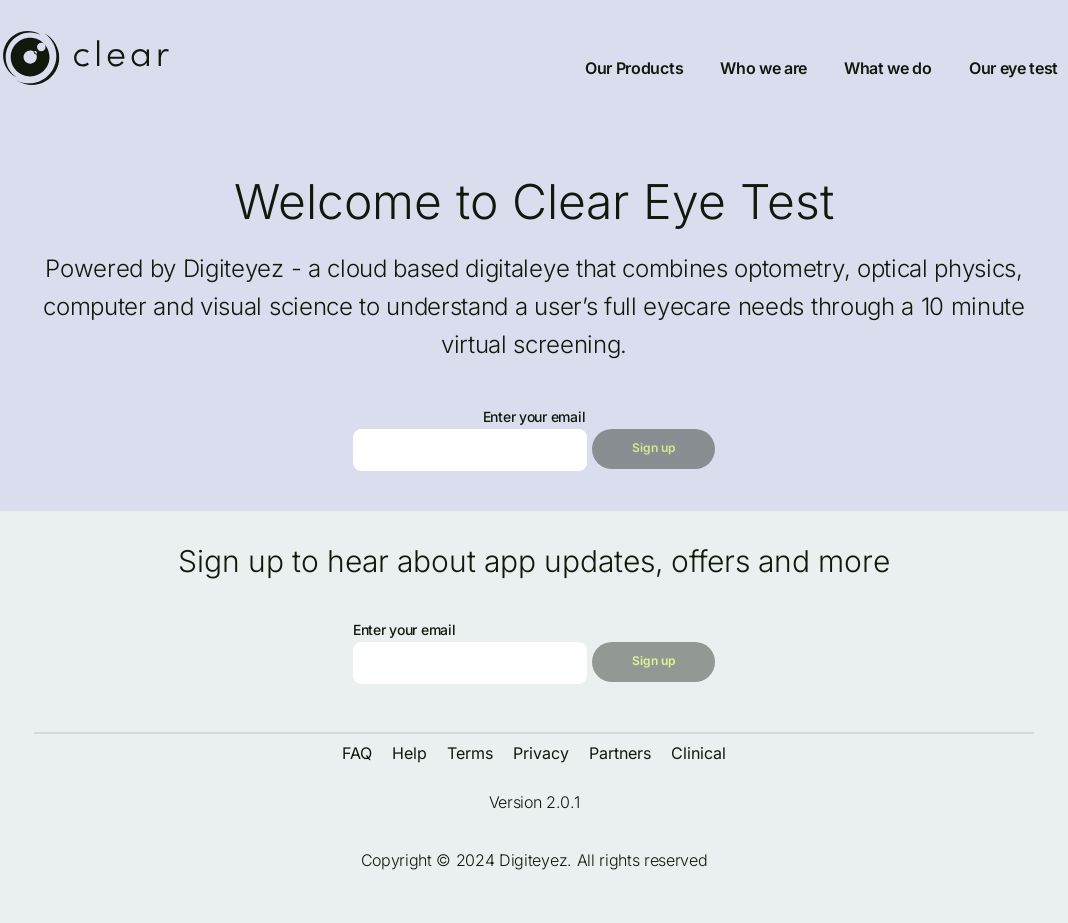  Describe the element at coordinates (634, 68) in the screenshot. I see `Our Products` at that location.